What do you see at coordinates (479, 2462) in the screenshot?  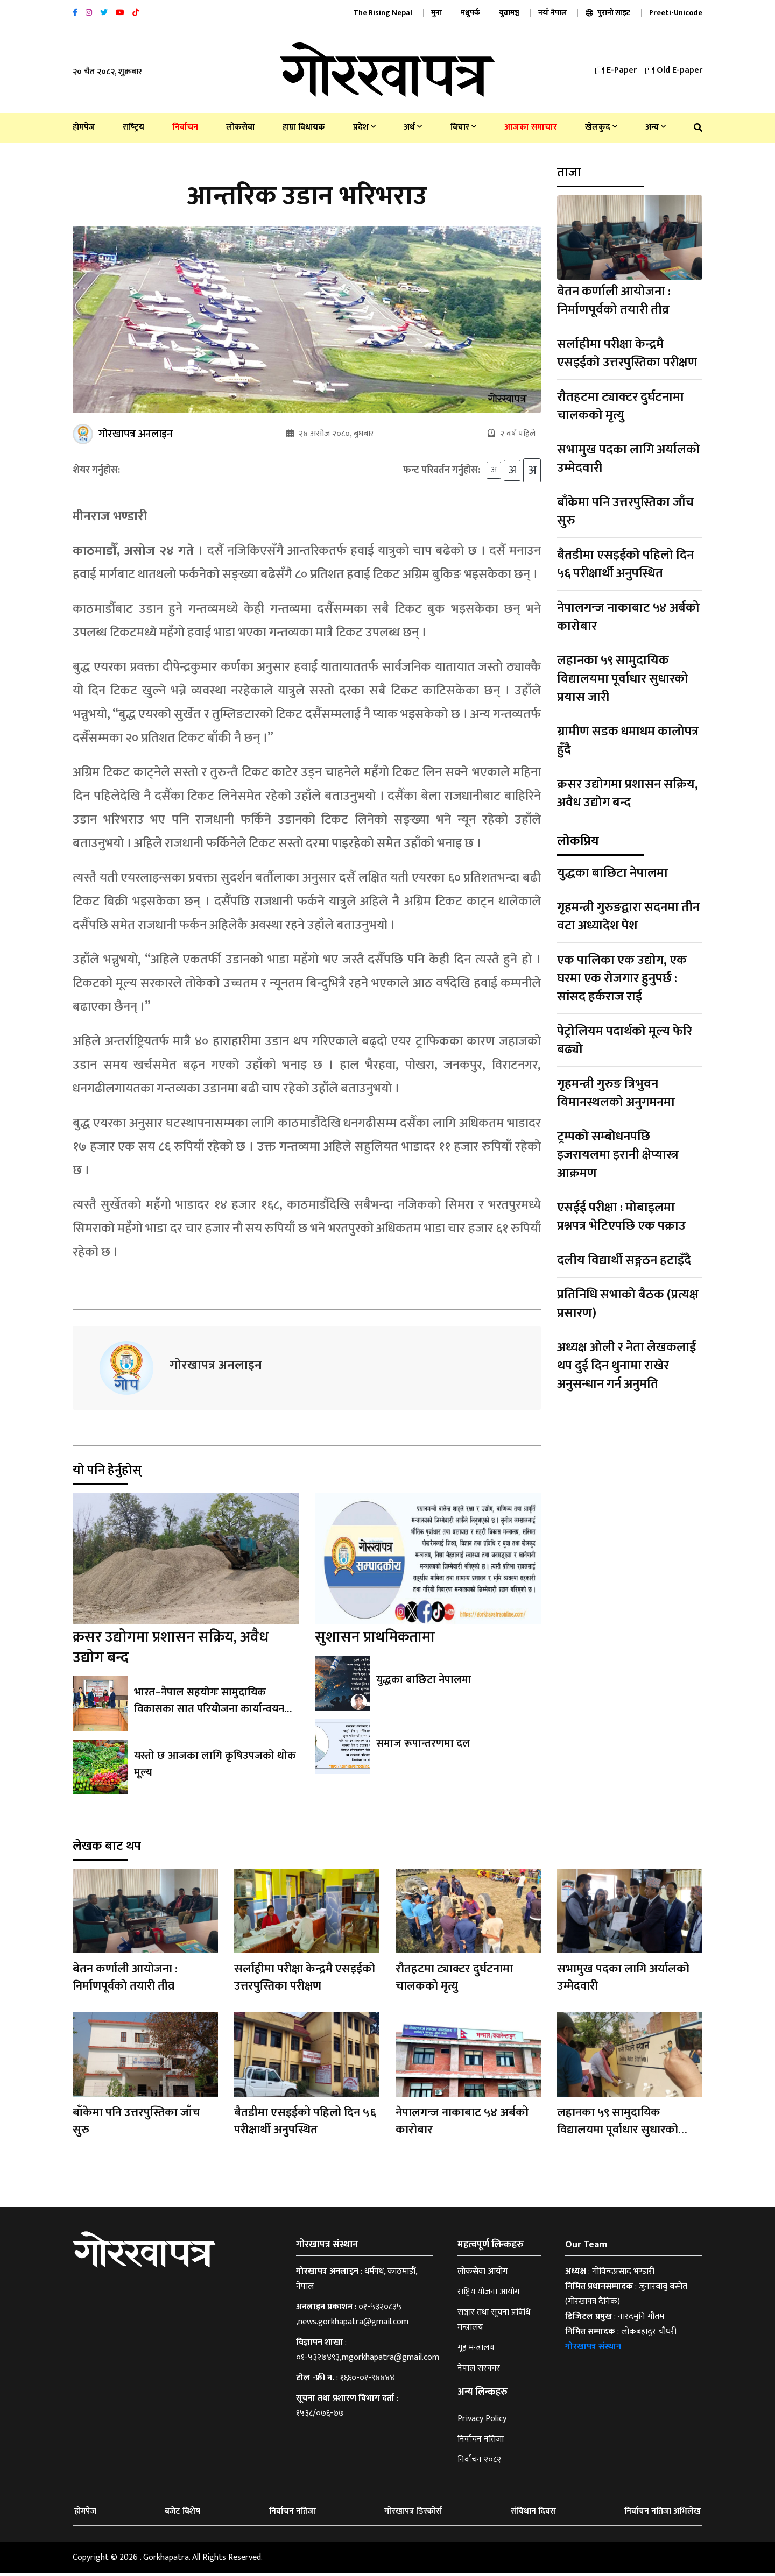 I see `निर्वाचन २०८२` at bounding box center [479, 2462].